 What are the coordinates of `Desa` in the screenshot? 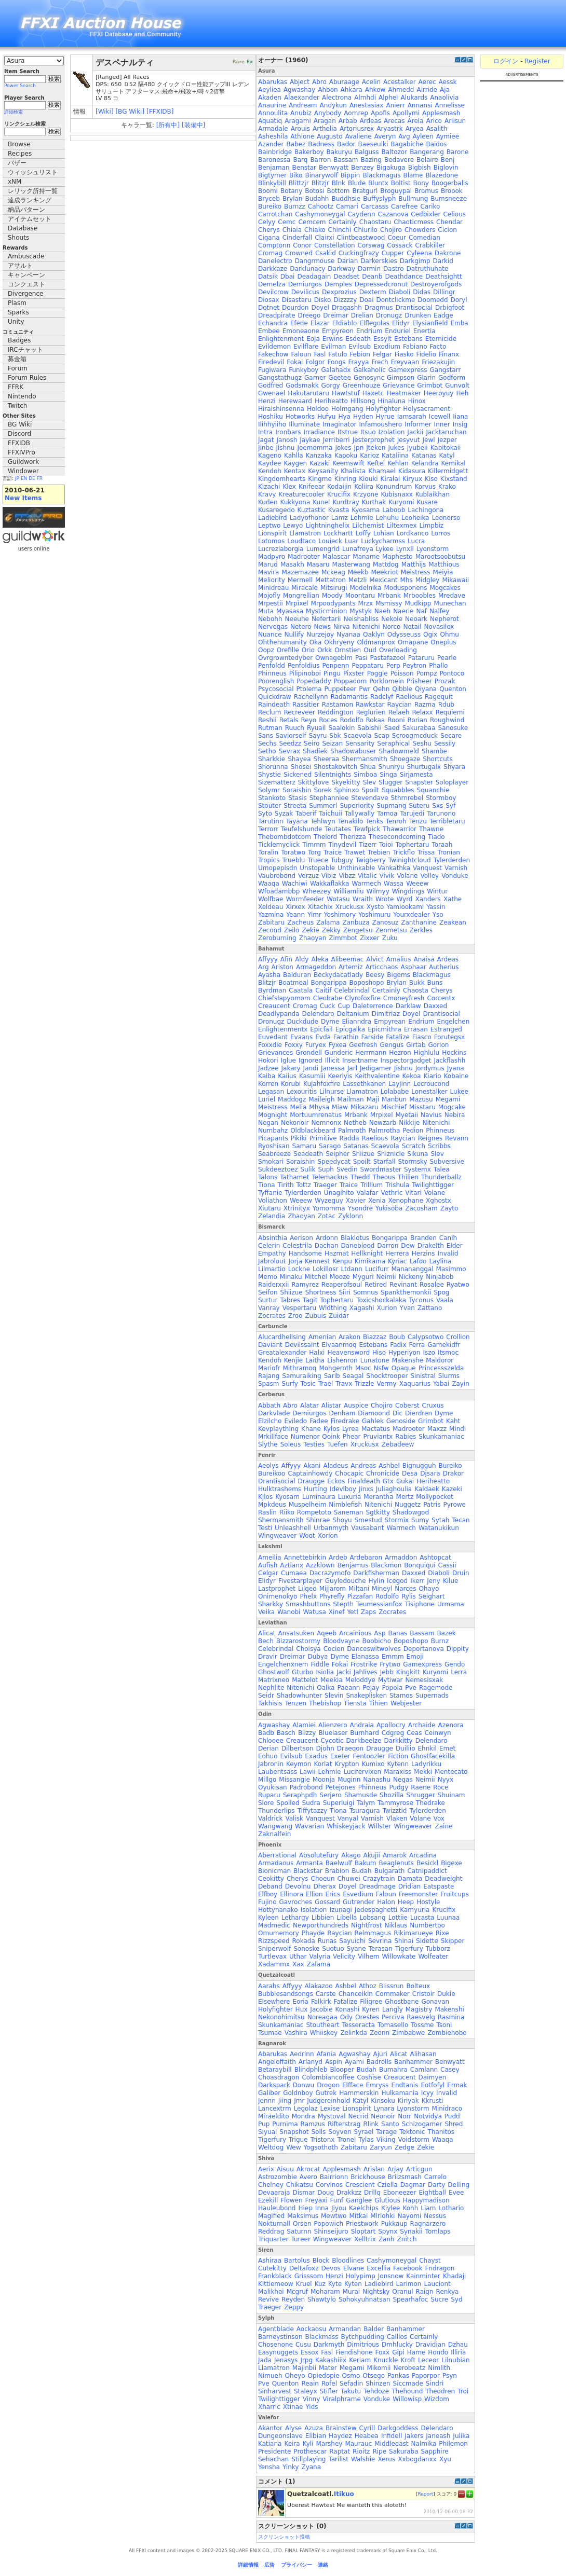 It's located at (409, 1473).